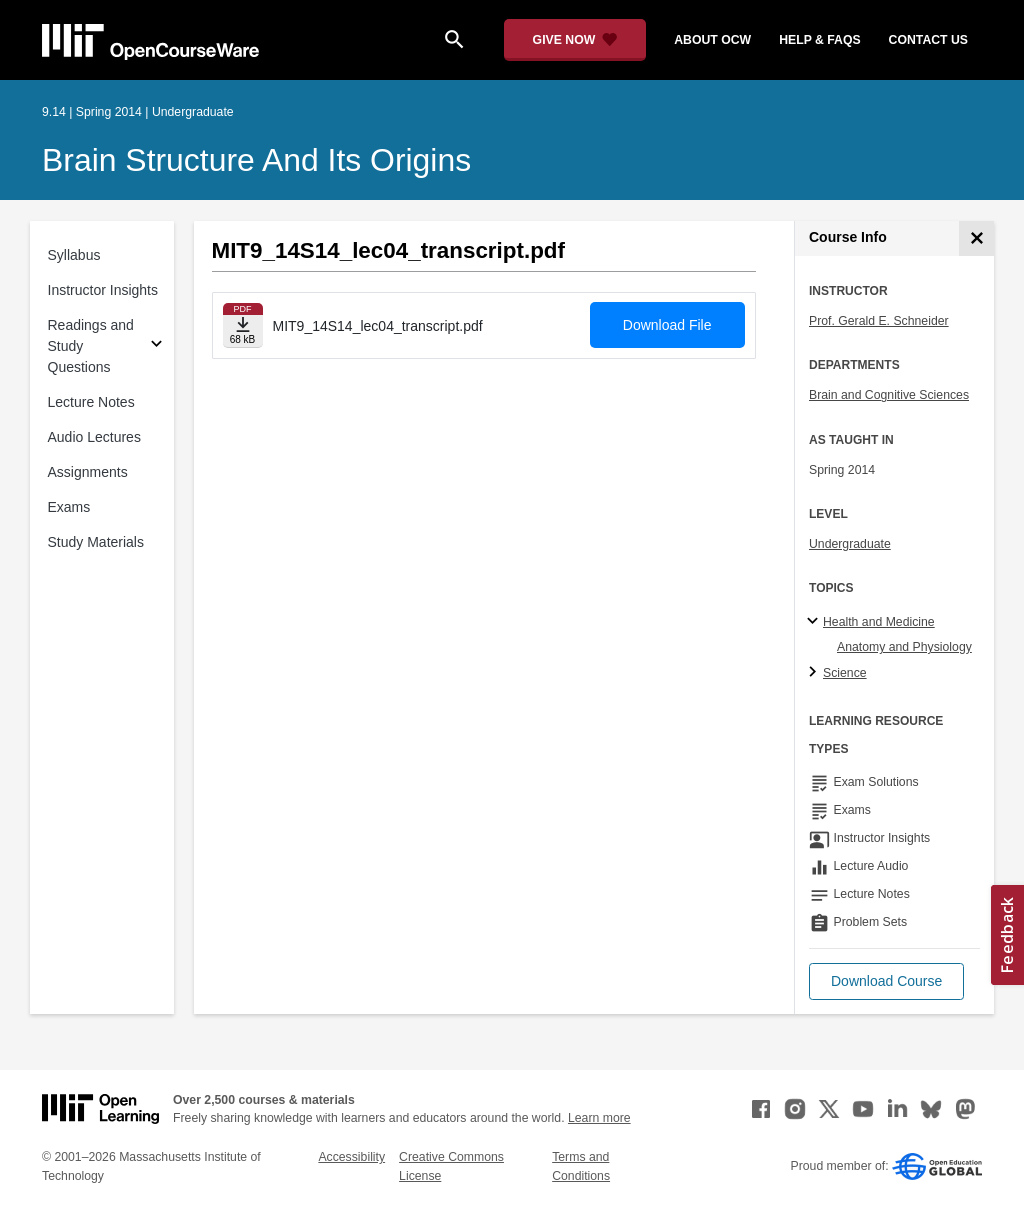  Describe the element at coordinates (69, 507) in the screenshot. I see `Exams` at that location.